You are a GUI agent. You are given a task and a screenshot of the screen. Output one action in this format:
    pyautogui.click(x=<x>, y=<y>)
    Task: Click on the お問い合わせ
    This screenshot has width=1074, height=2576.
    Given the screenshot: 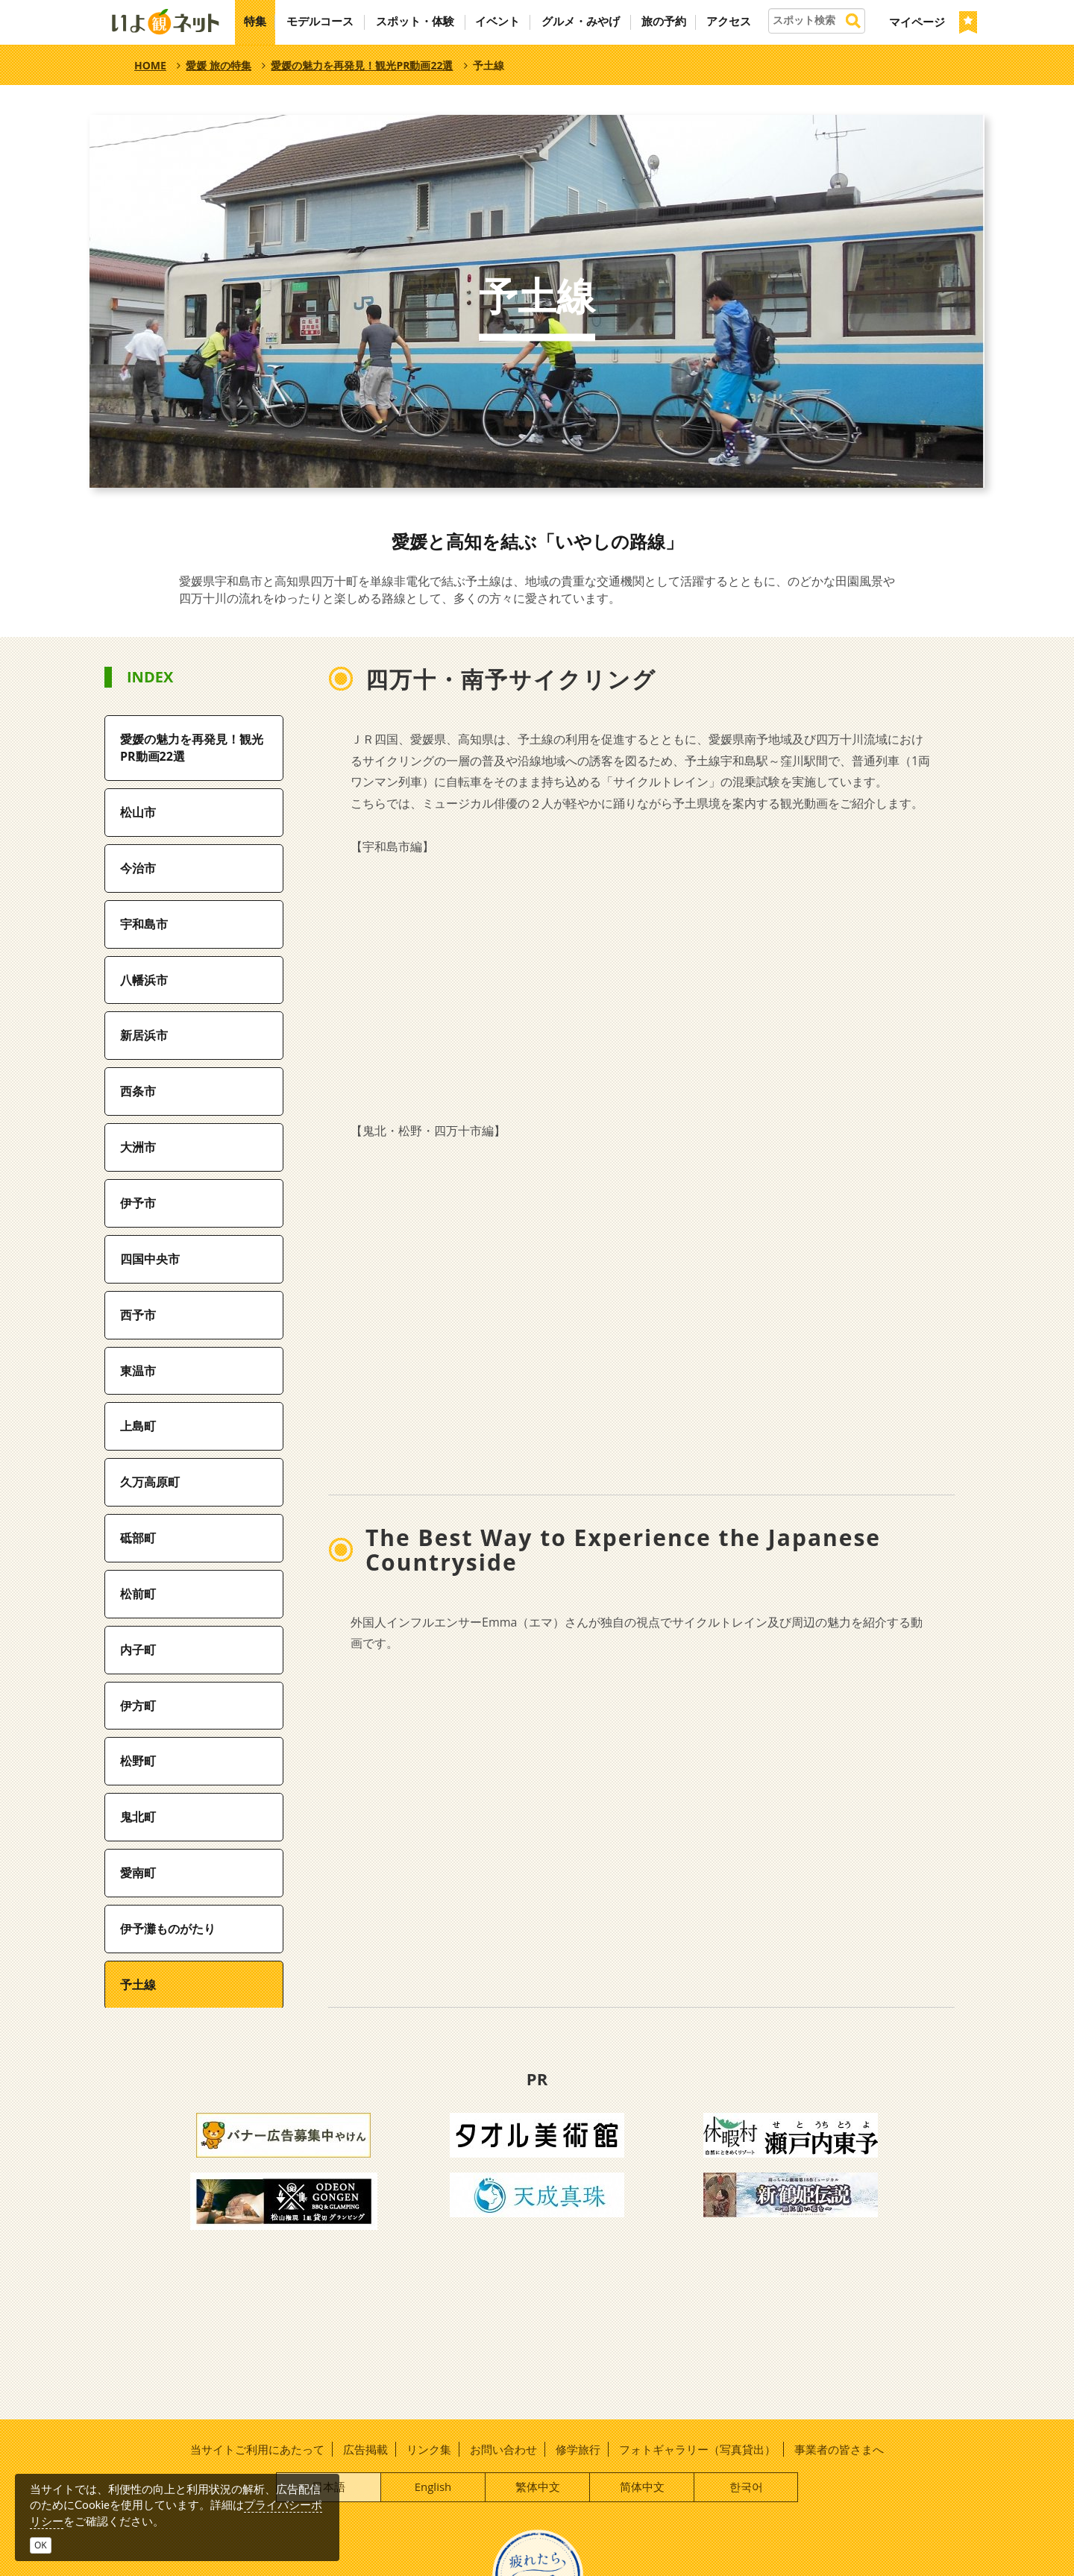 What is the action you would take?
    pyautogui.click(x=503, y=2449)
    